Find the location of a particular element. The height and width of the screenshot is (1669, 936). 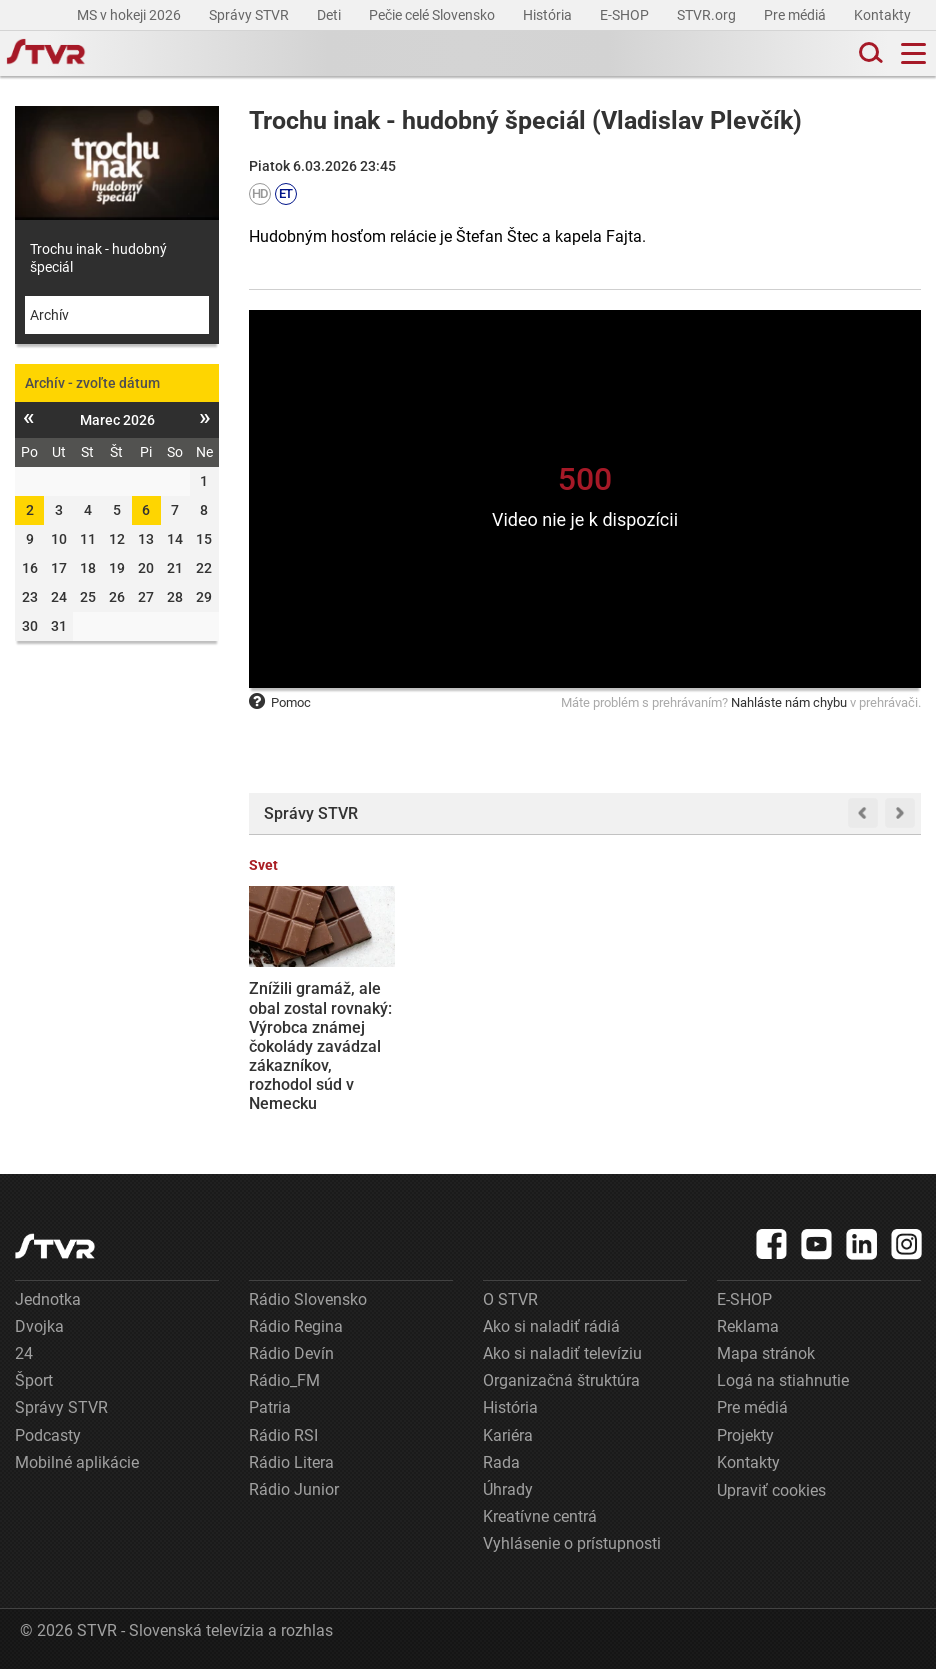

Šport is located at coordinates (34, 1380).